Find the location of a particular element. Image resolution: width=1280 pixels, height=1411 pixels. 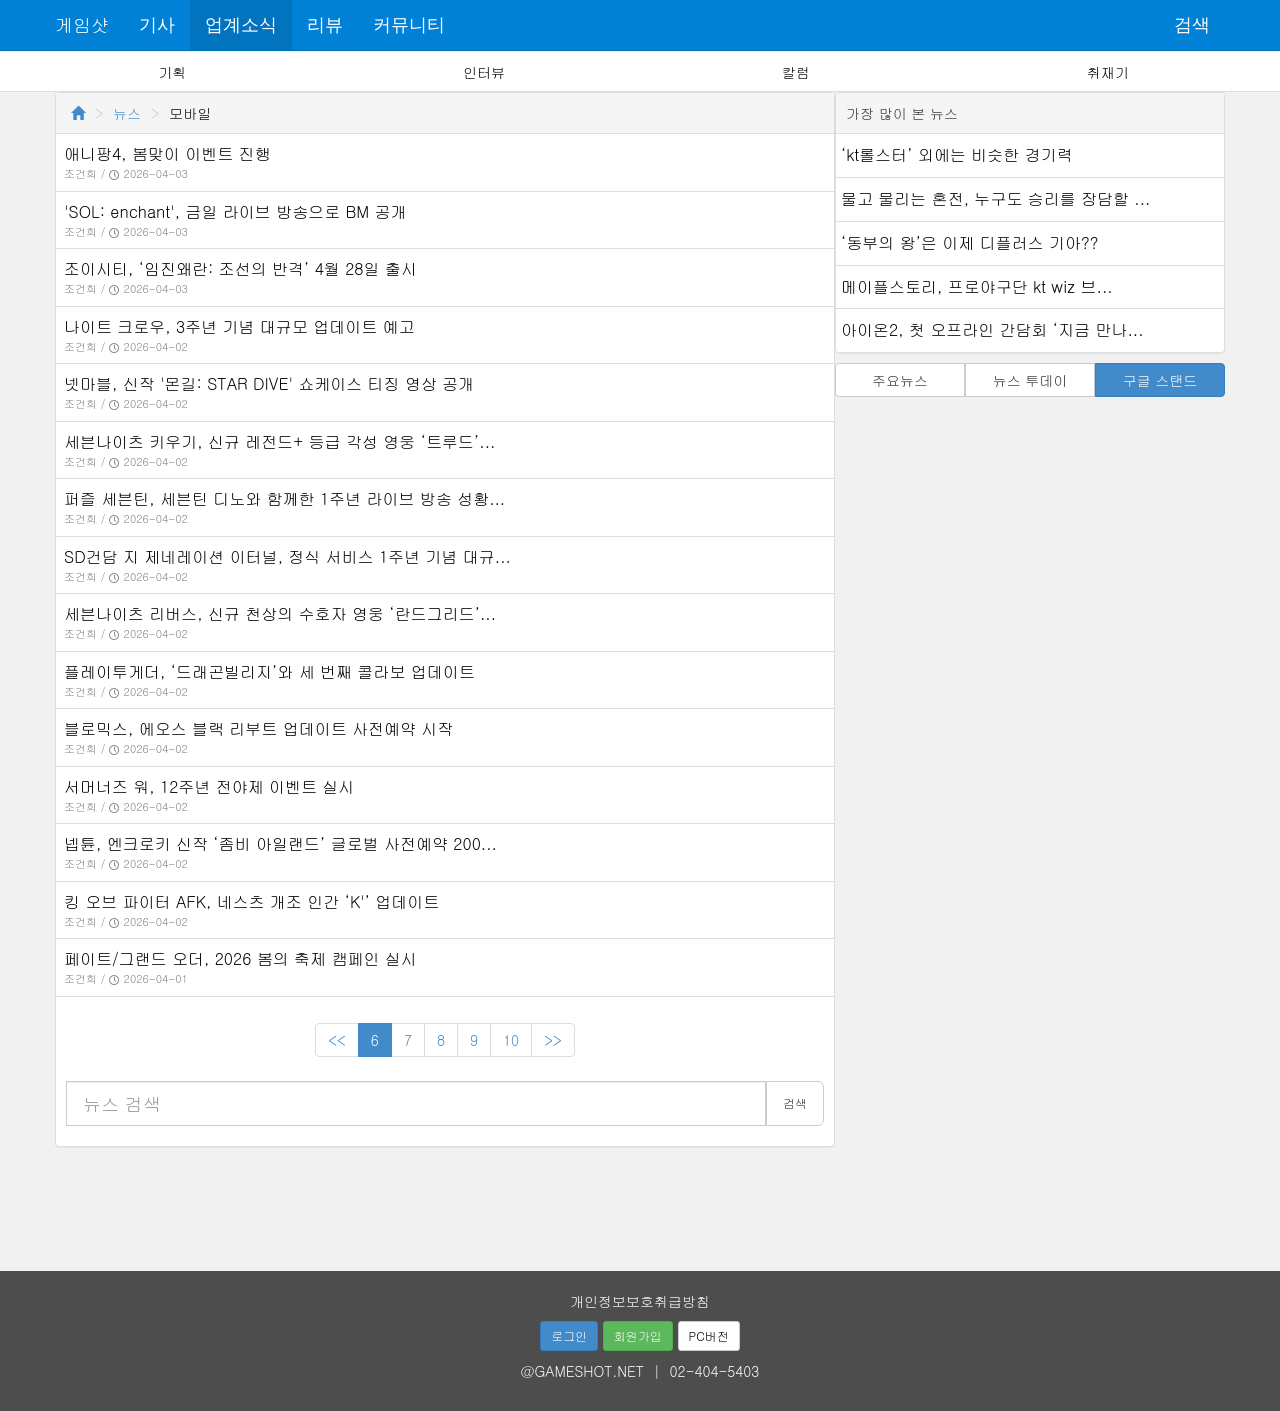

PC버전 is located at coordinates (709, 1335).